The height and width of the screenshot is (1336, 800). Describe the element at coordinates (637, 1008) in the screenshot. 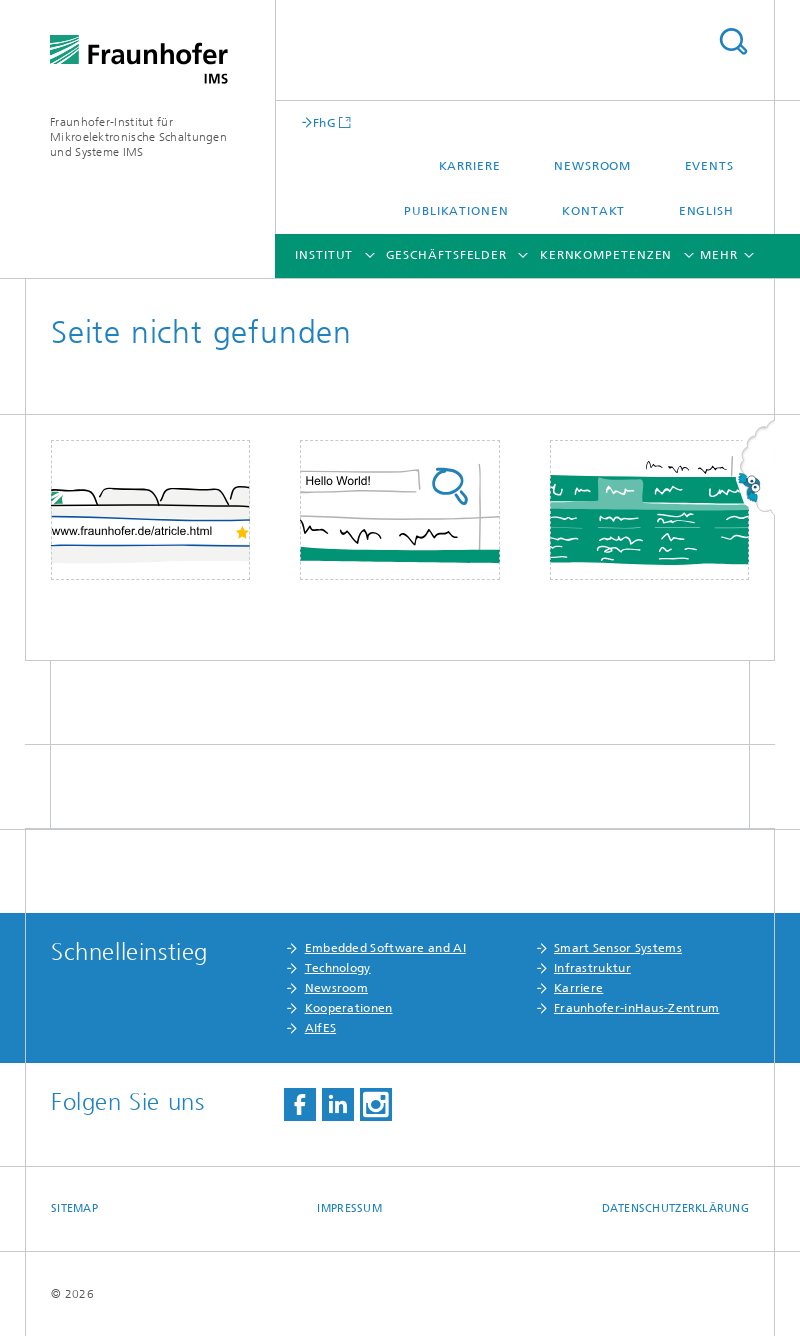

I see `Fraunhofer-inHaus-Zentrum` at that location.